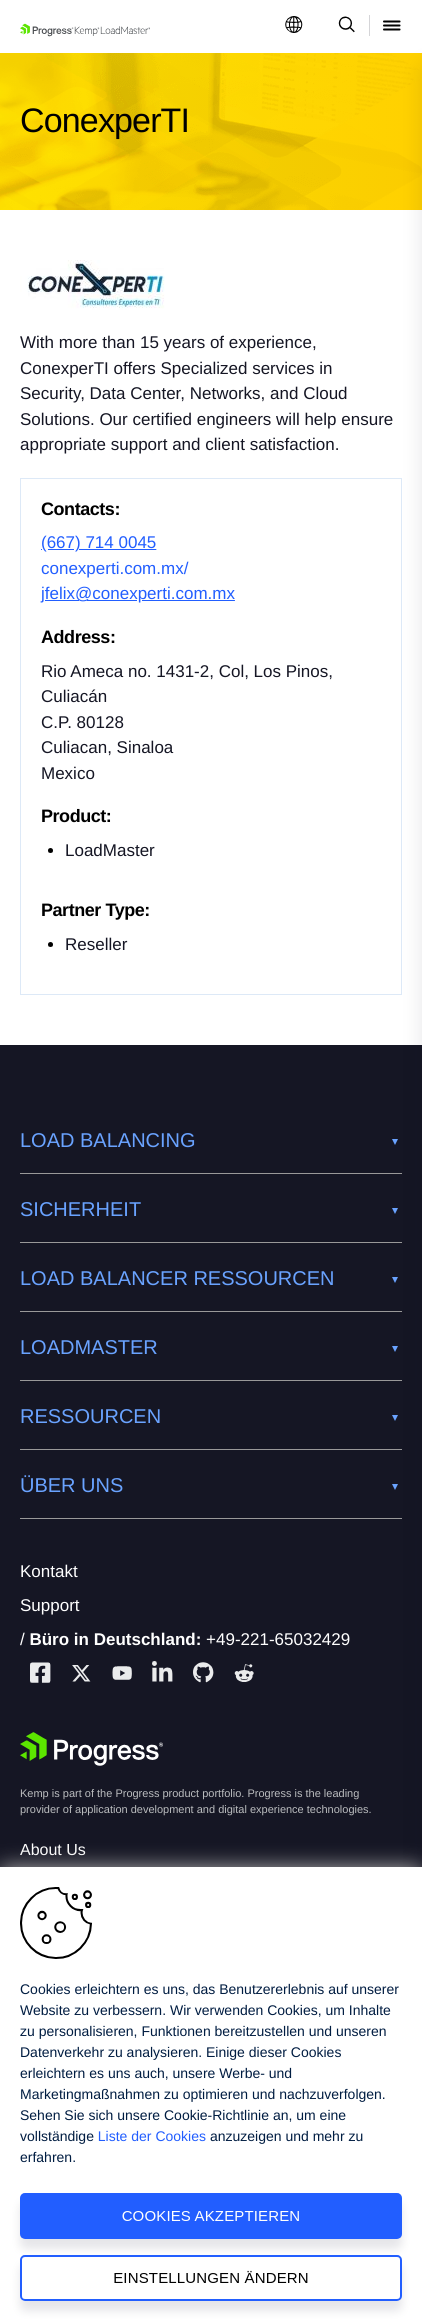 The width and height of the screenshot is (422, 2321). Describe the element at coordinates (211, 2094) in the screenshot. I see `[region]` at that location.